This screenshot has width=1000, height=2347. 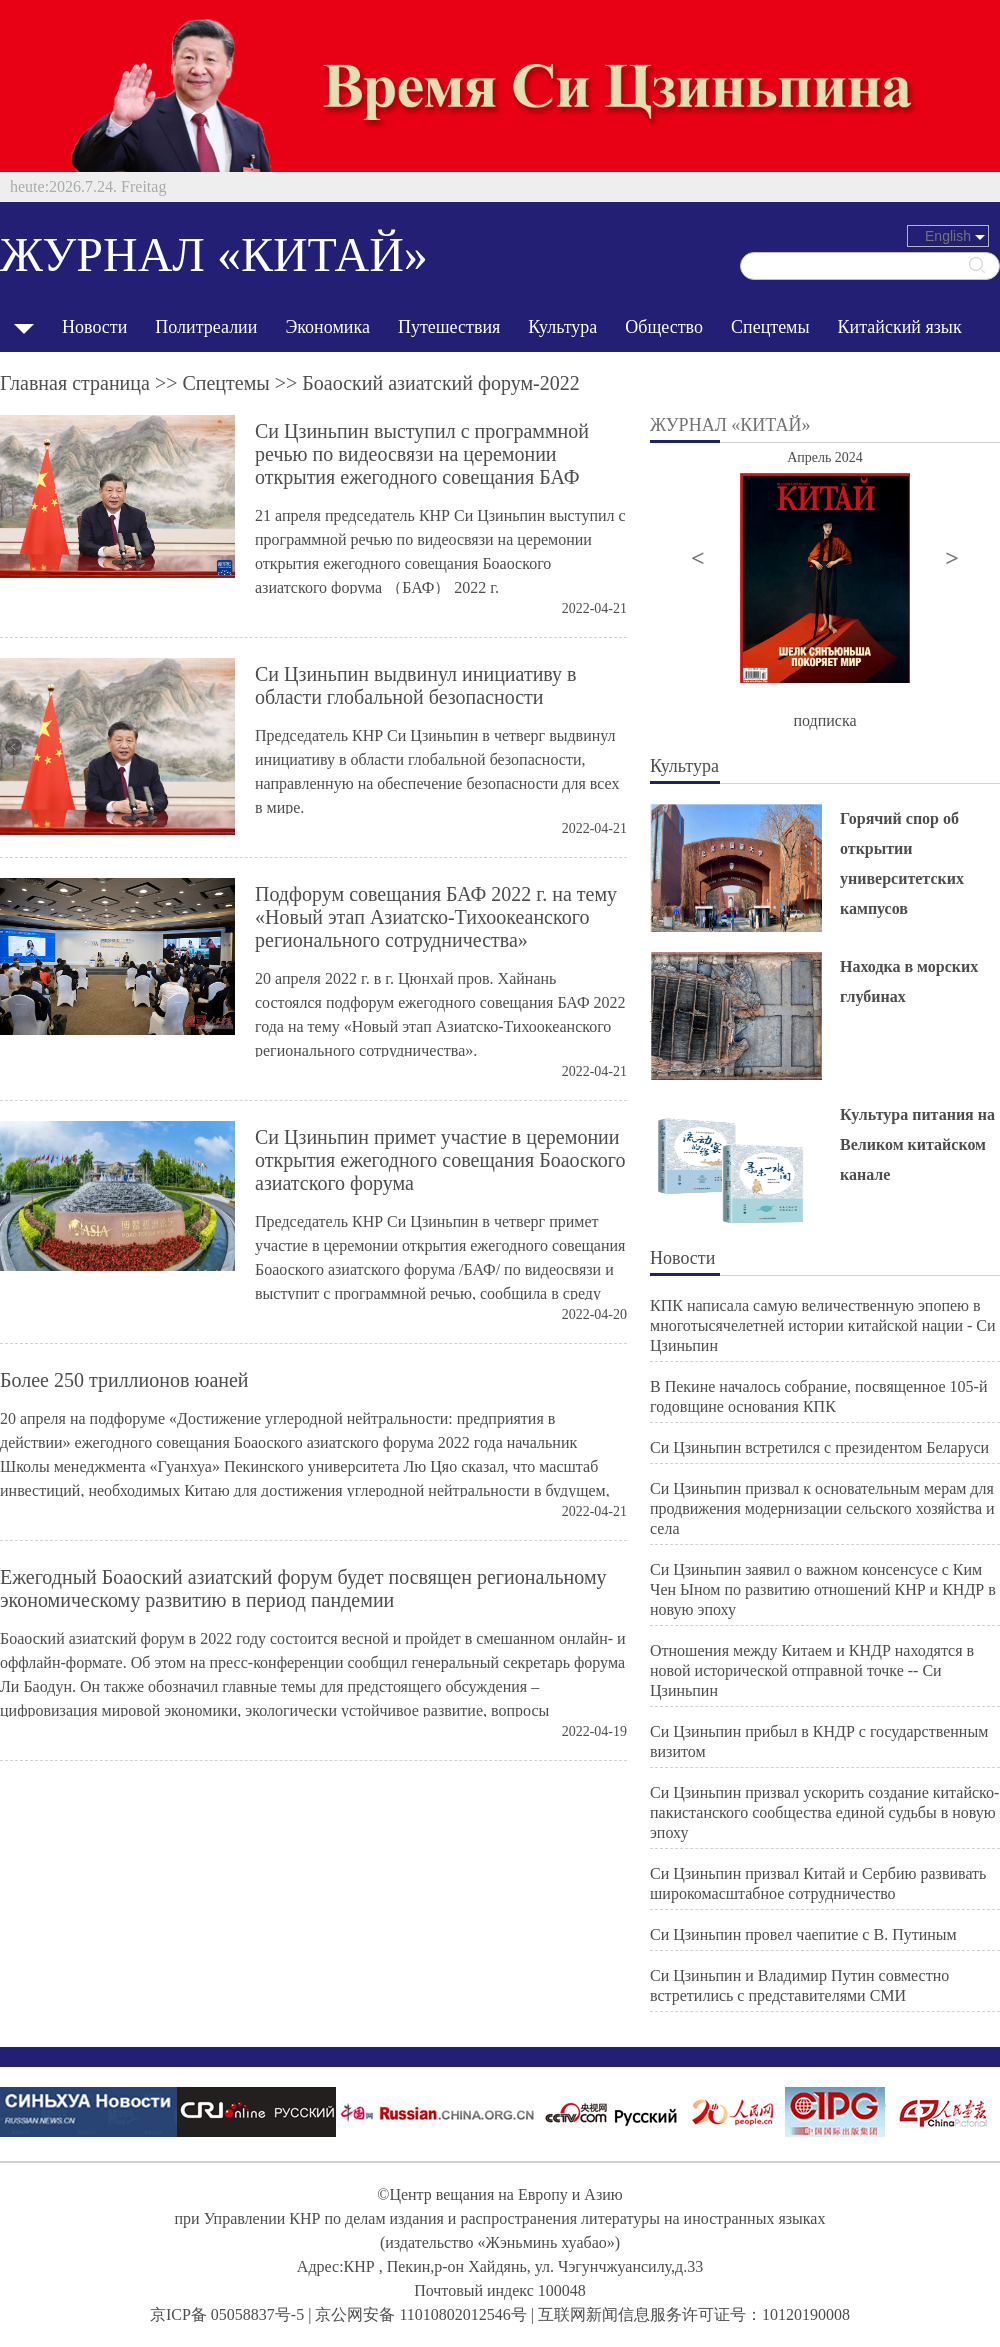 I want to click on Си Цзиньпин заявил о важном консенсусе с Ким Чен Ыном по развитию отношений КНР и КНДР в новую эпоху, so click(x=823, y=1589).